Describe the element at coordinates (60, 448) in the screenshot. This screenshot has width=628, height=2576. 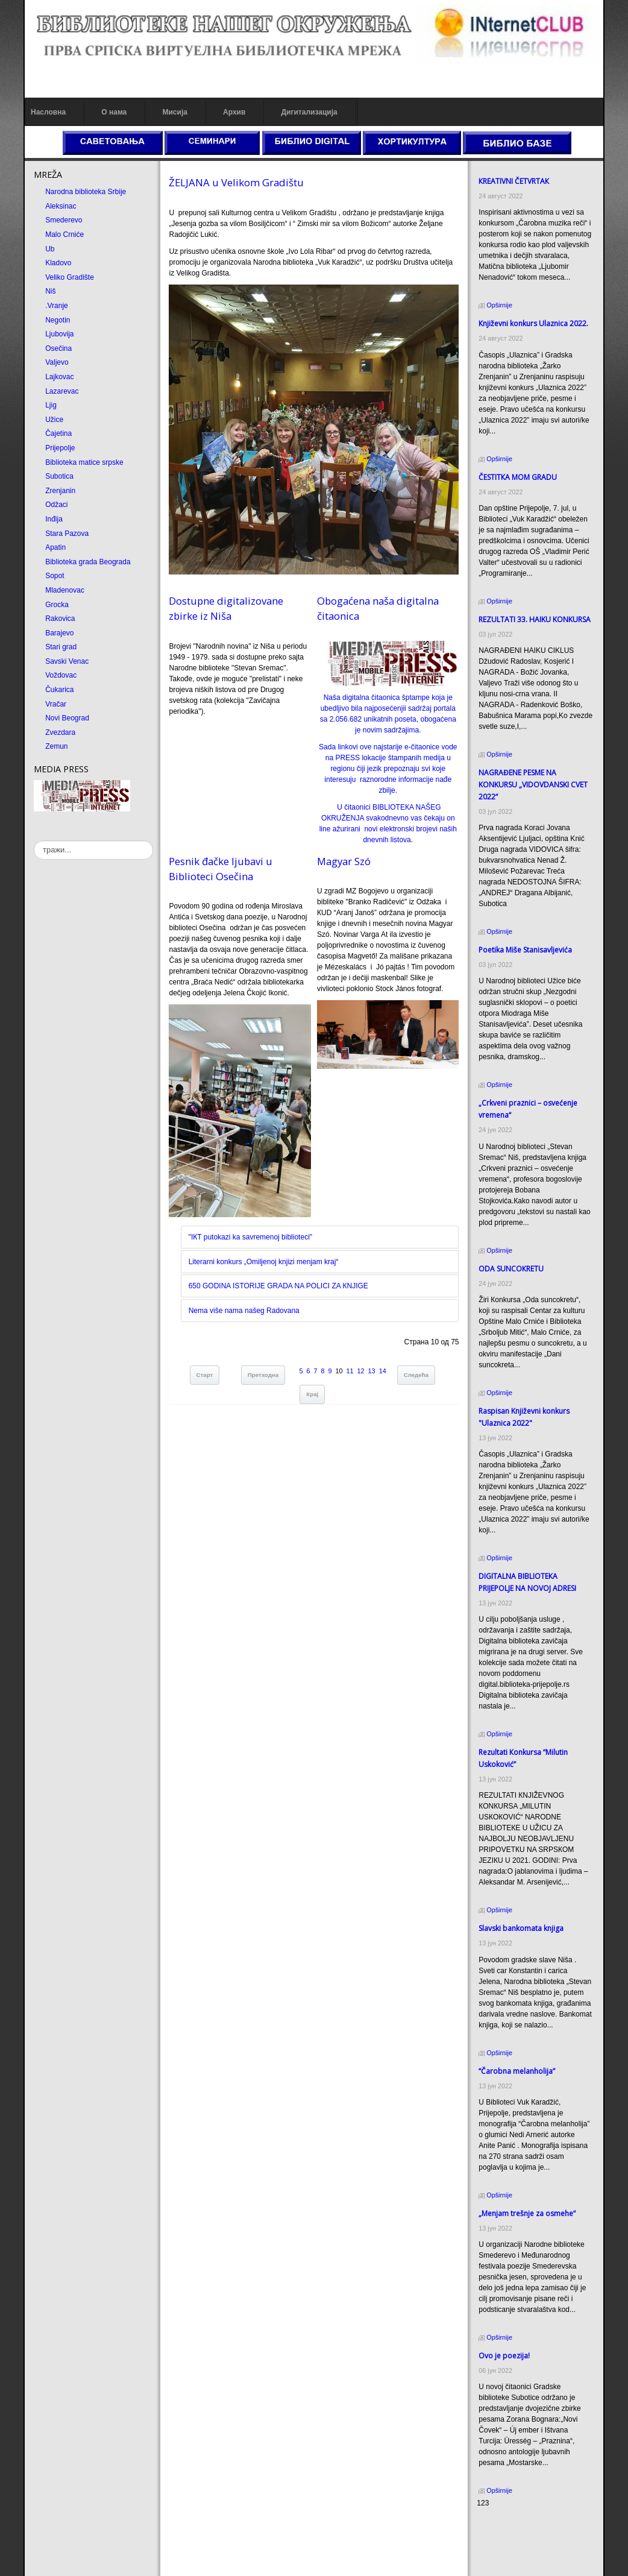
I see `Prijepolje` at that location.